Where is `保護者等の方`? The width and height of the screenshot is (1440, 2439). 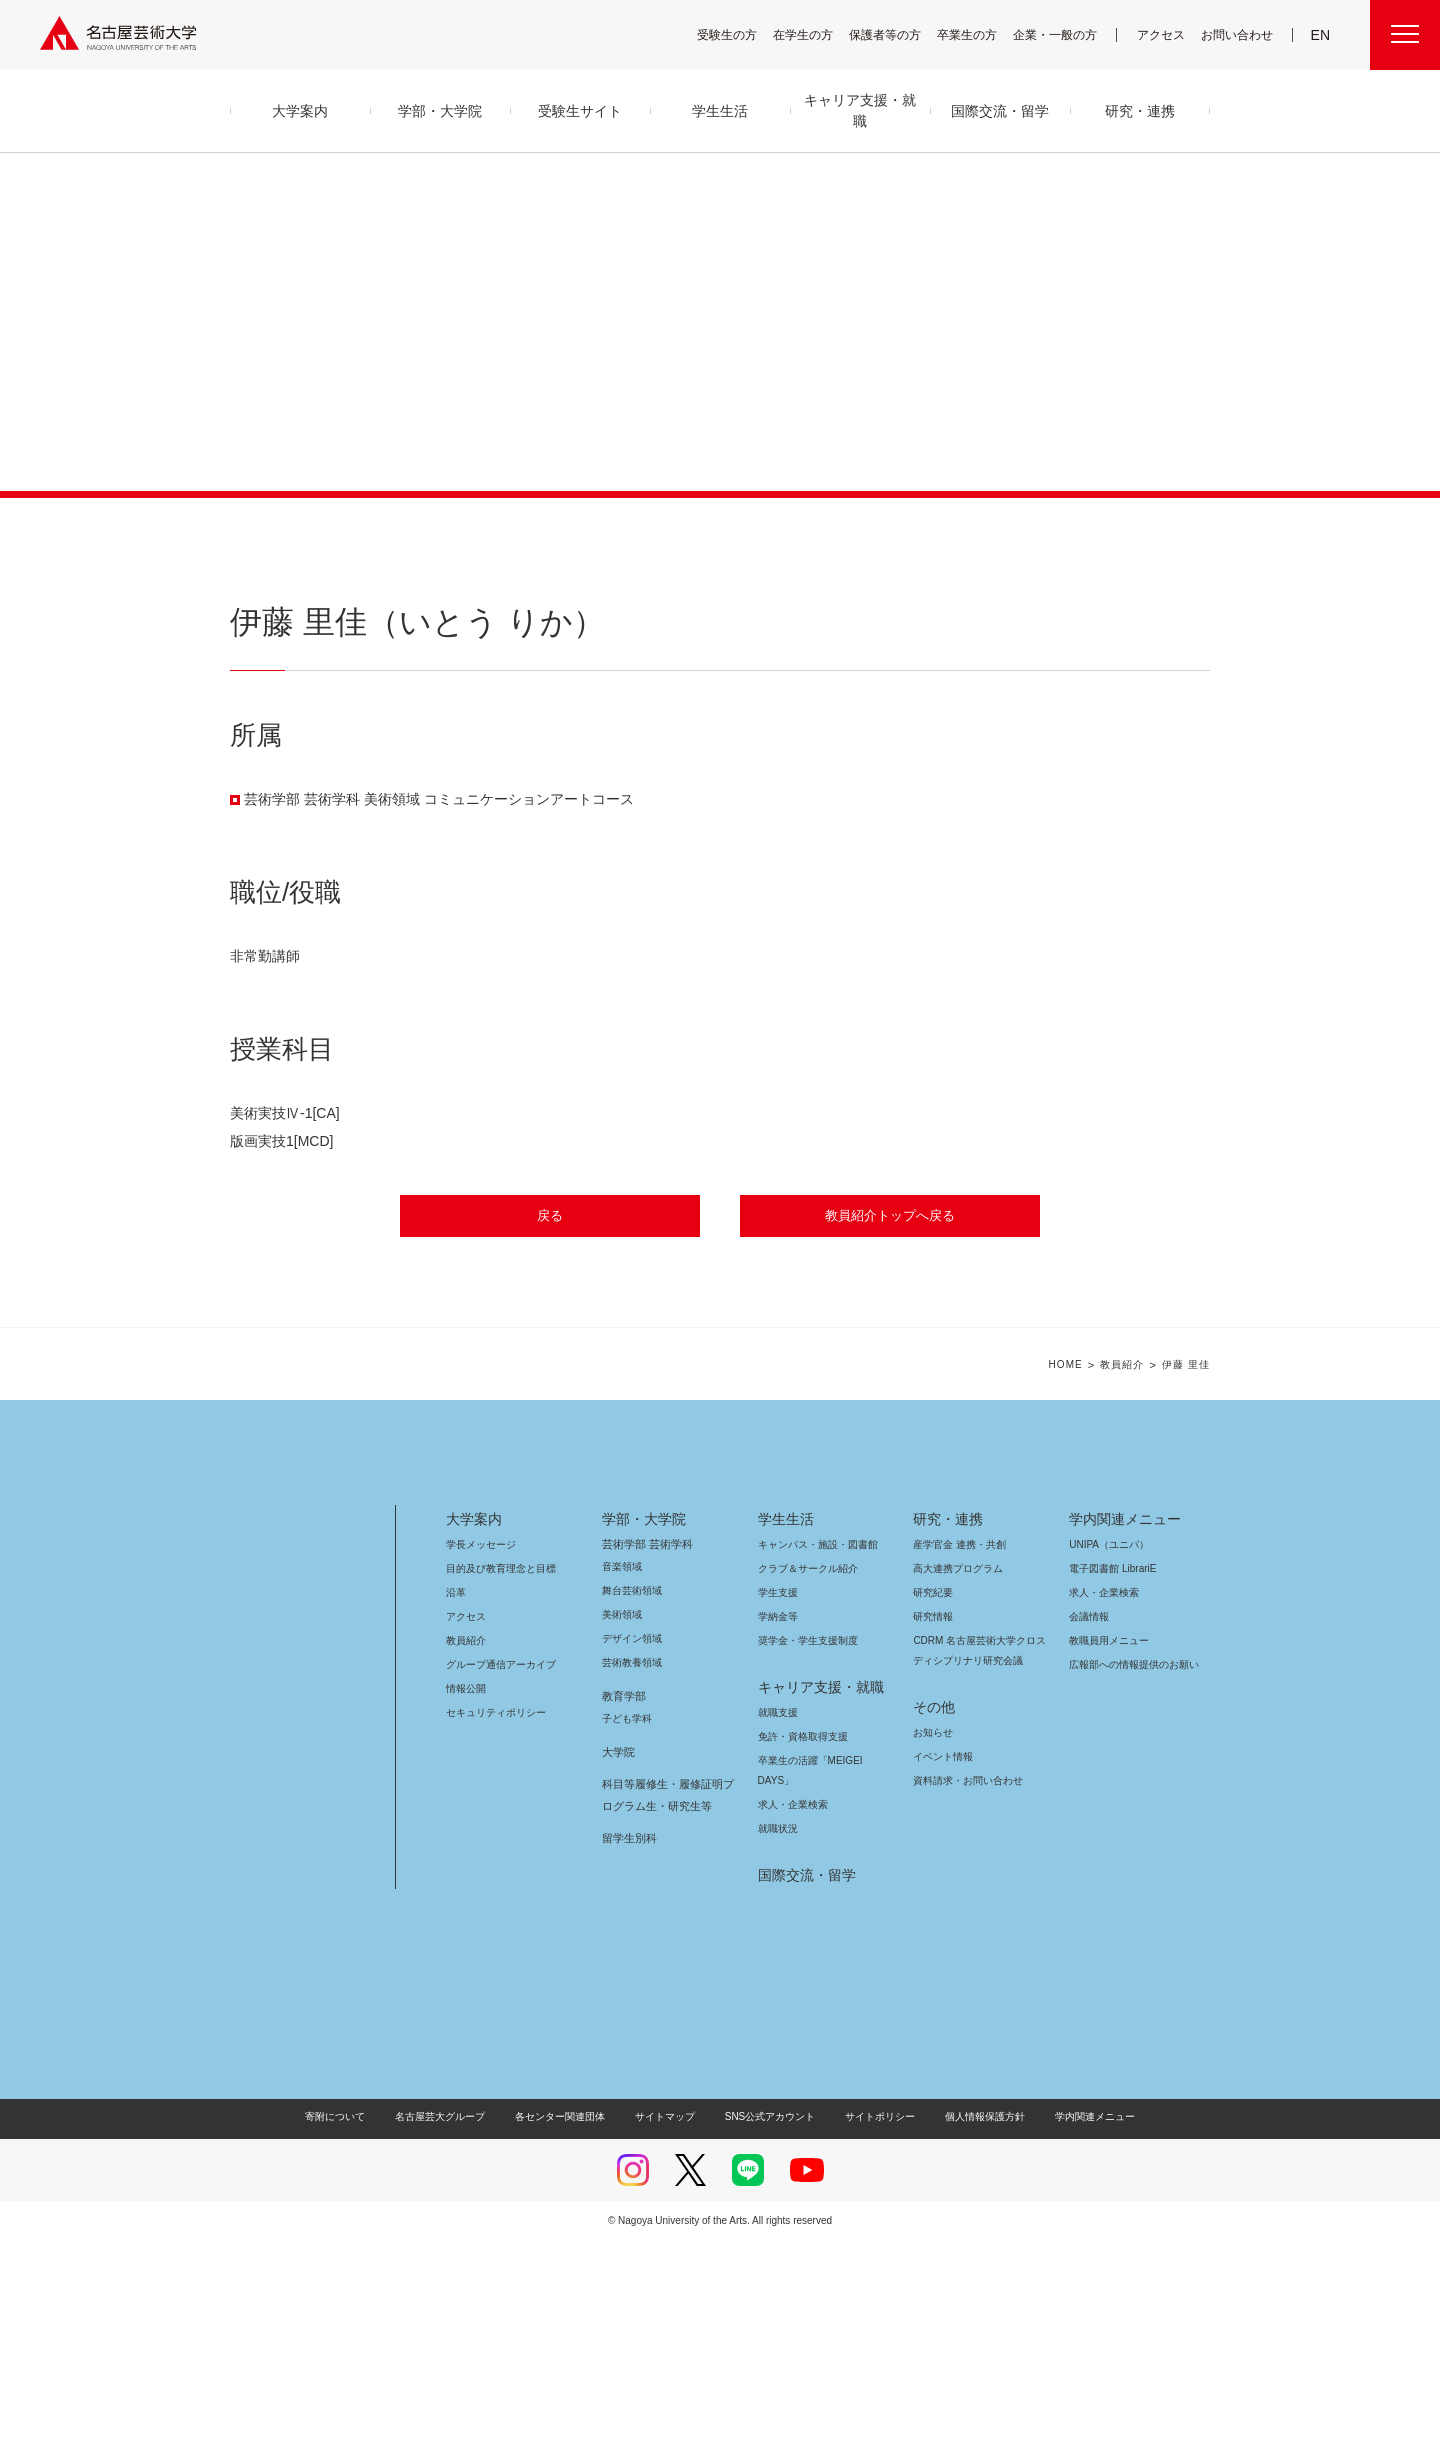
保護者等の方 is located at coordinates (898, 34).